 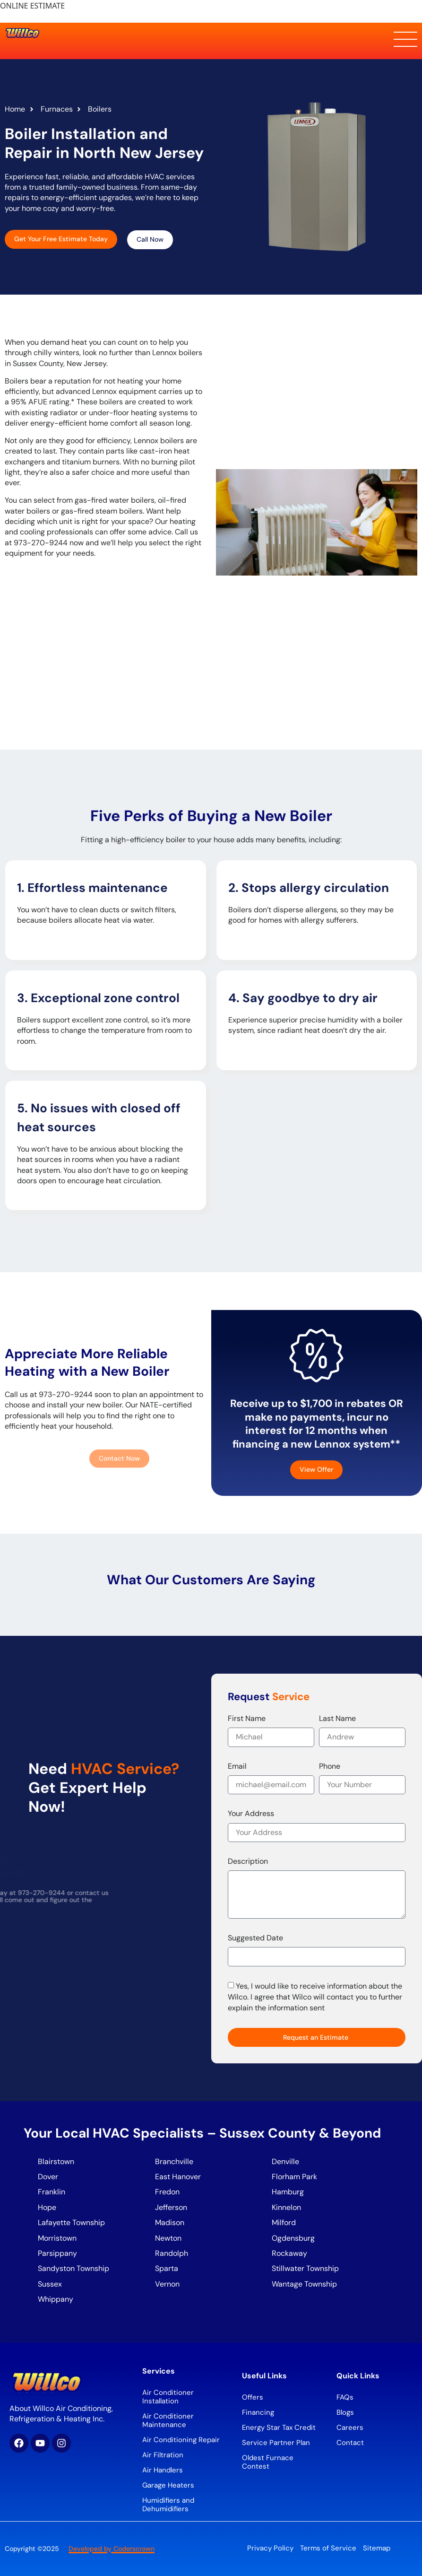 I want to click on Contact, so click(x=350, y=2442).